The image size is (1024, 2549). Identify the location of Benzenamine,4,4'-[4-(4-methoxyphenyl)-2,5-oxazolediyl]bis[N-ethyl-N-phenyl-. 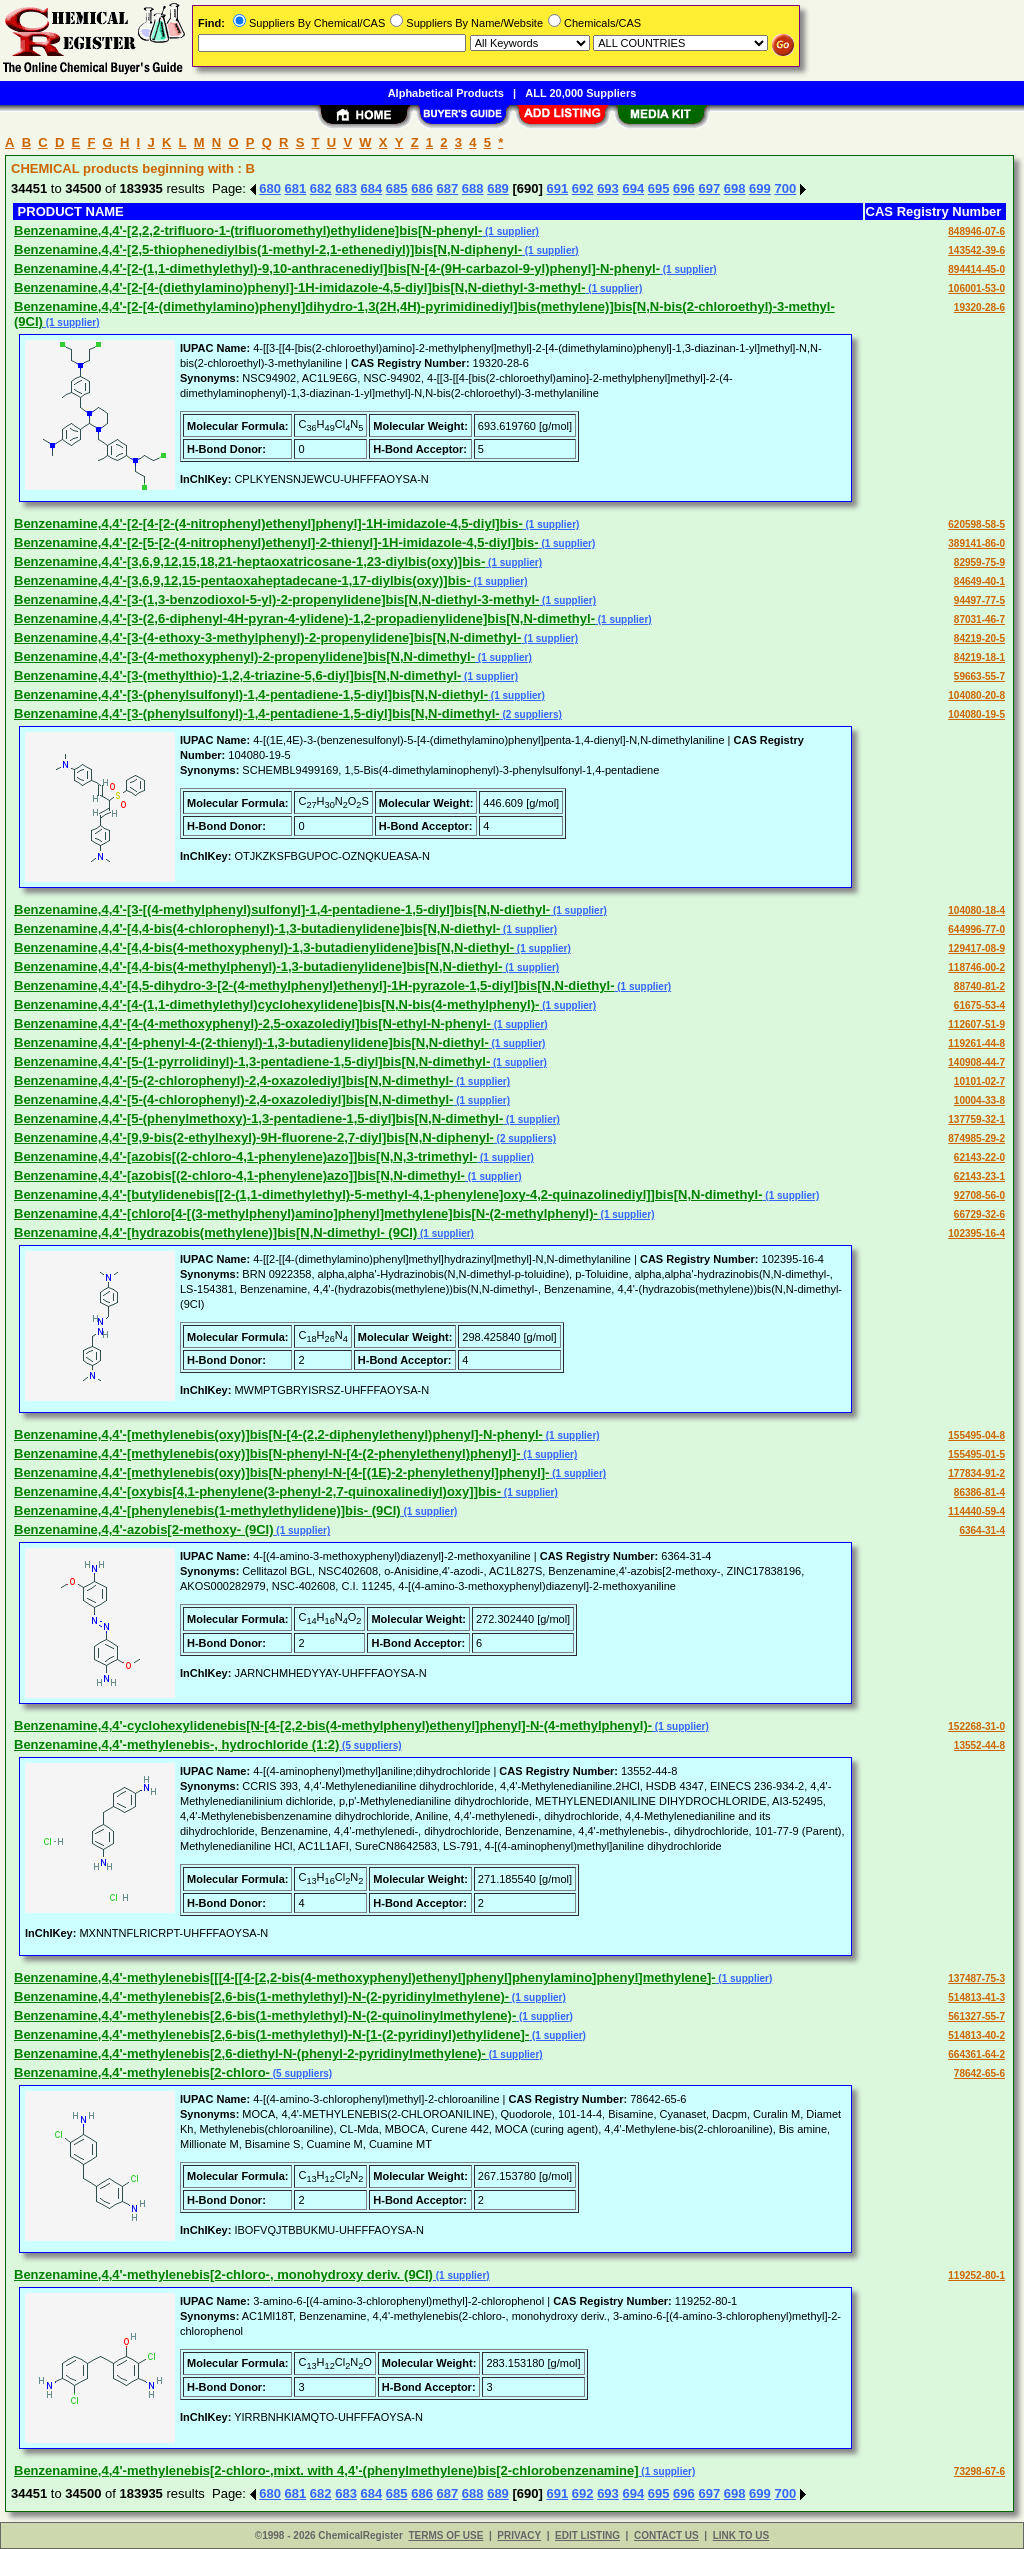
(252, 1023).